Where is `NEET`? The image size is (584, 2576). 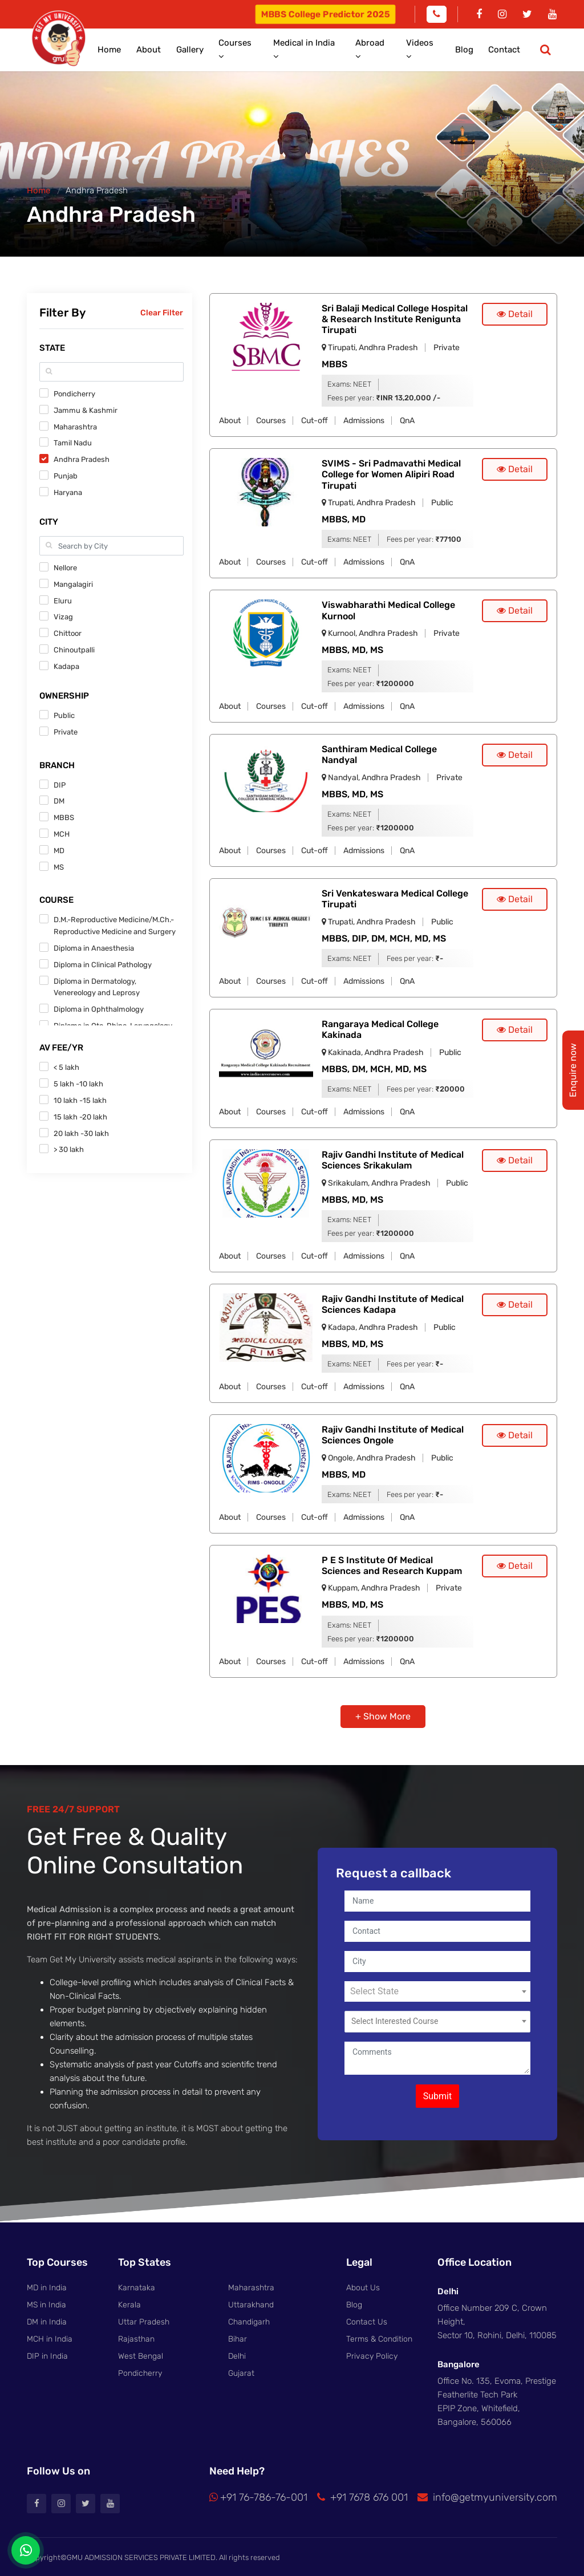
NEET is located at coordinates (362, 382).